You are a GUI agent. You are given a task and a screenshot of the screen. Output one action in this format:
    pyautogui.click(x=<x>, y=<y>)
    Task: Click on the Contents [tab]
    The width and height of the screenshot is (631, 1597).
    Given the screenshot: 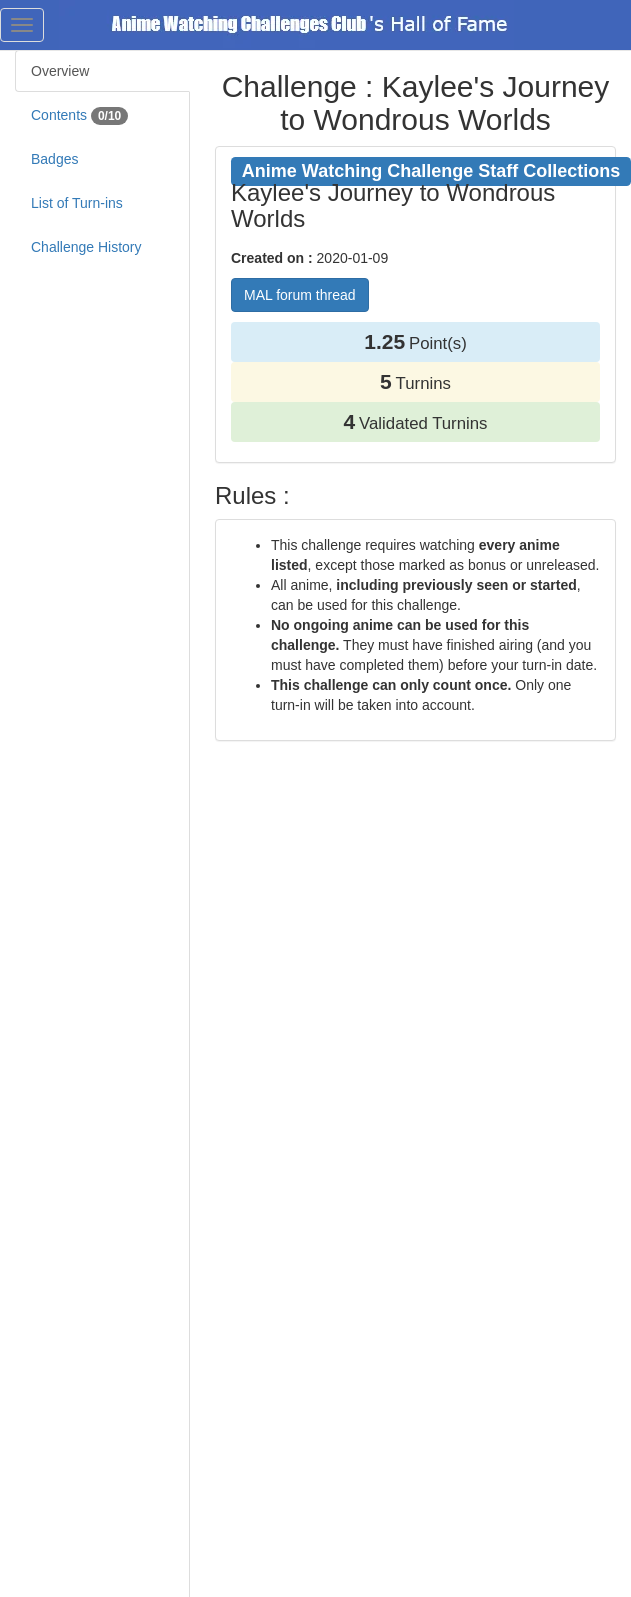 What is the action you would take?
    pyautogui.click(x=79, y=116)
    